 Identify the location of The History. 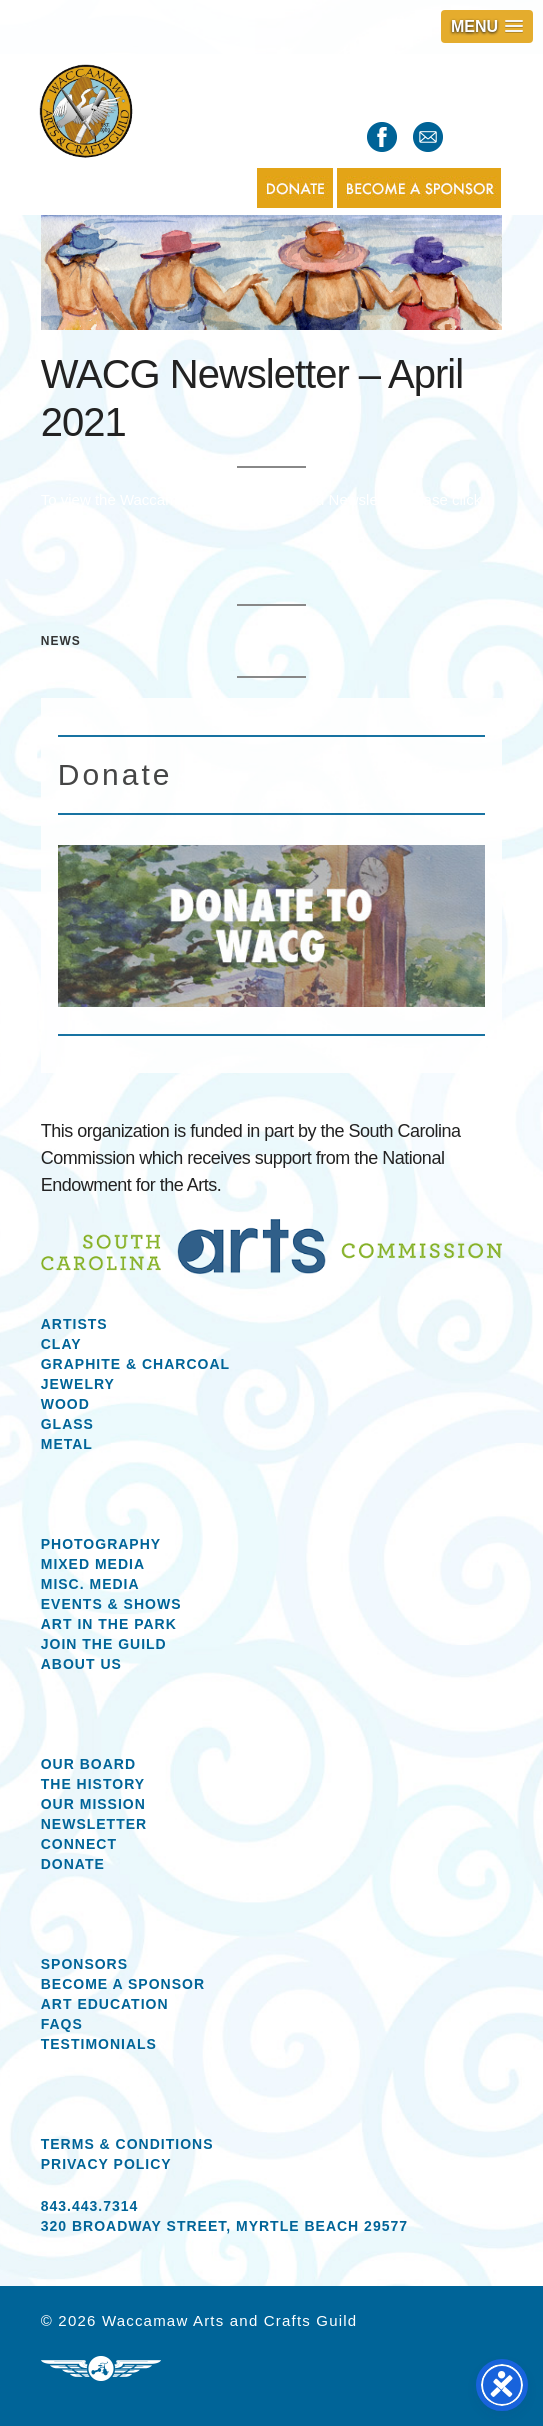
(93, 1784).